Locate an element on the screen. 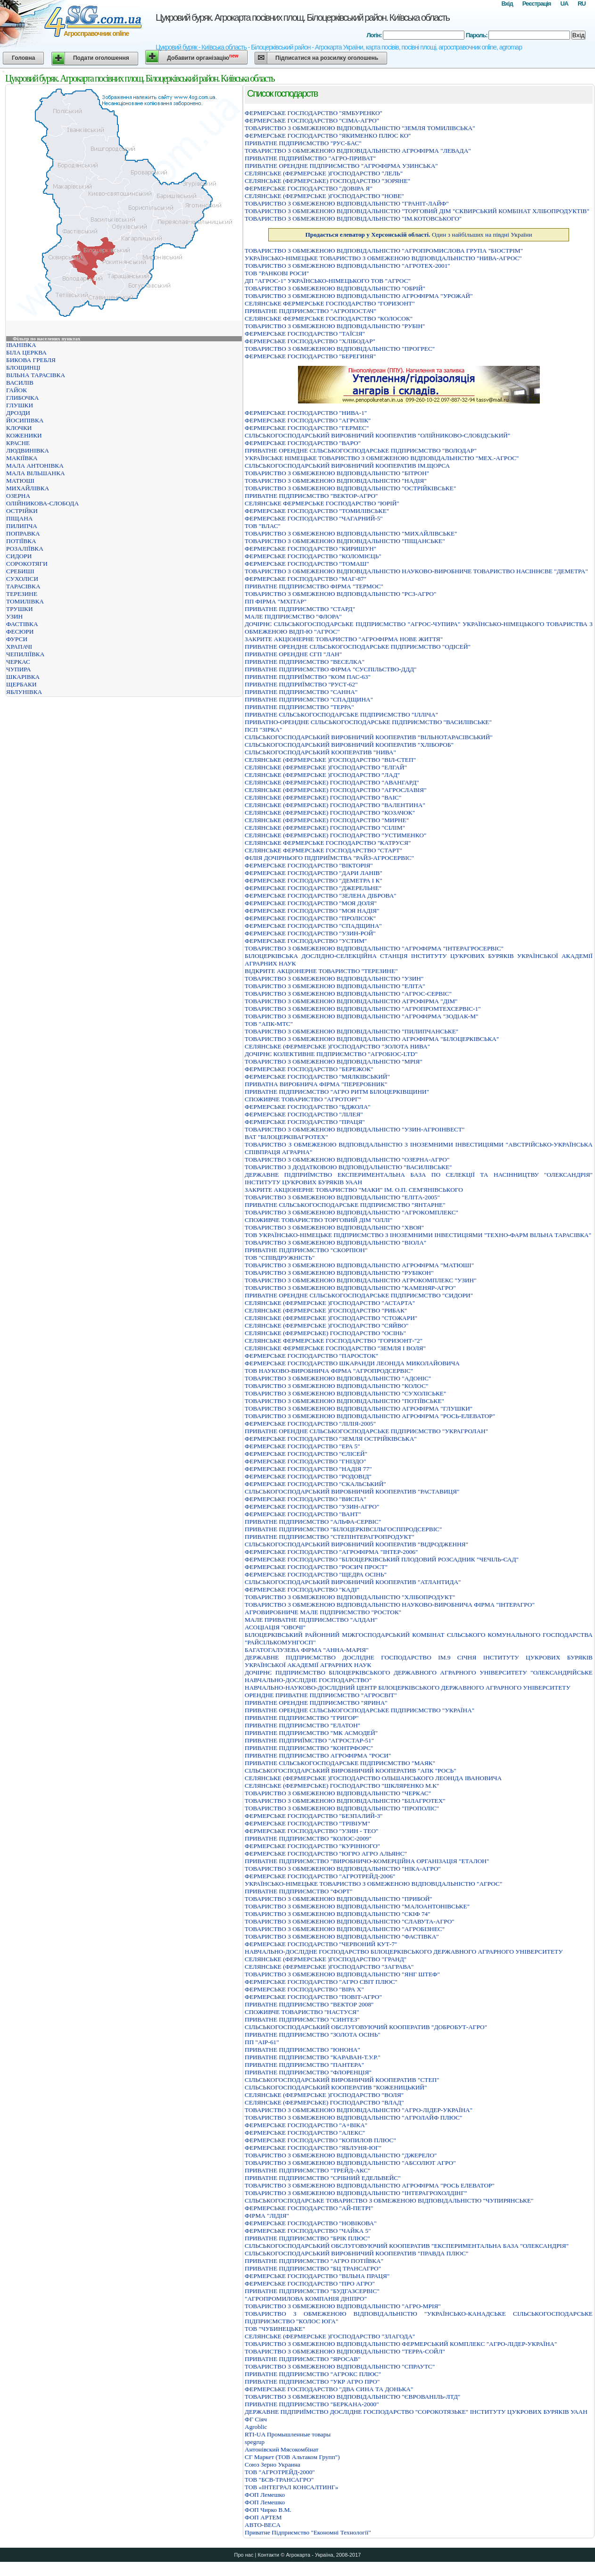  СЕЛЯНСЬКЕ (ФЕРМЕРСЬКЕ) ГОСПОДАРСТВО "КОЗАЧОК" is located at coordinates (330, 812).